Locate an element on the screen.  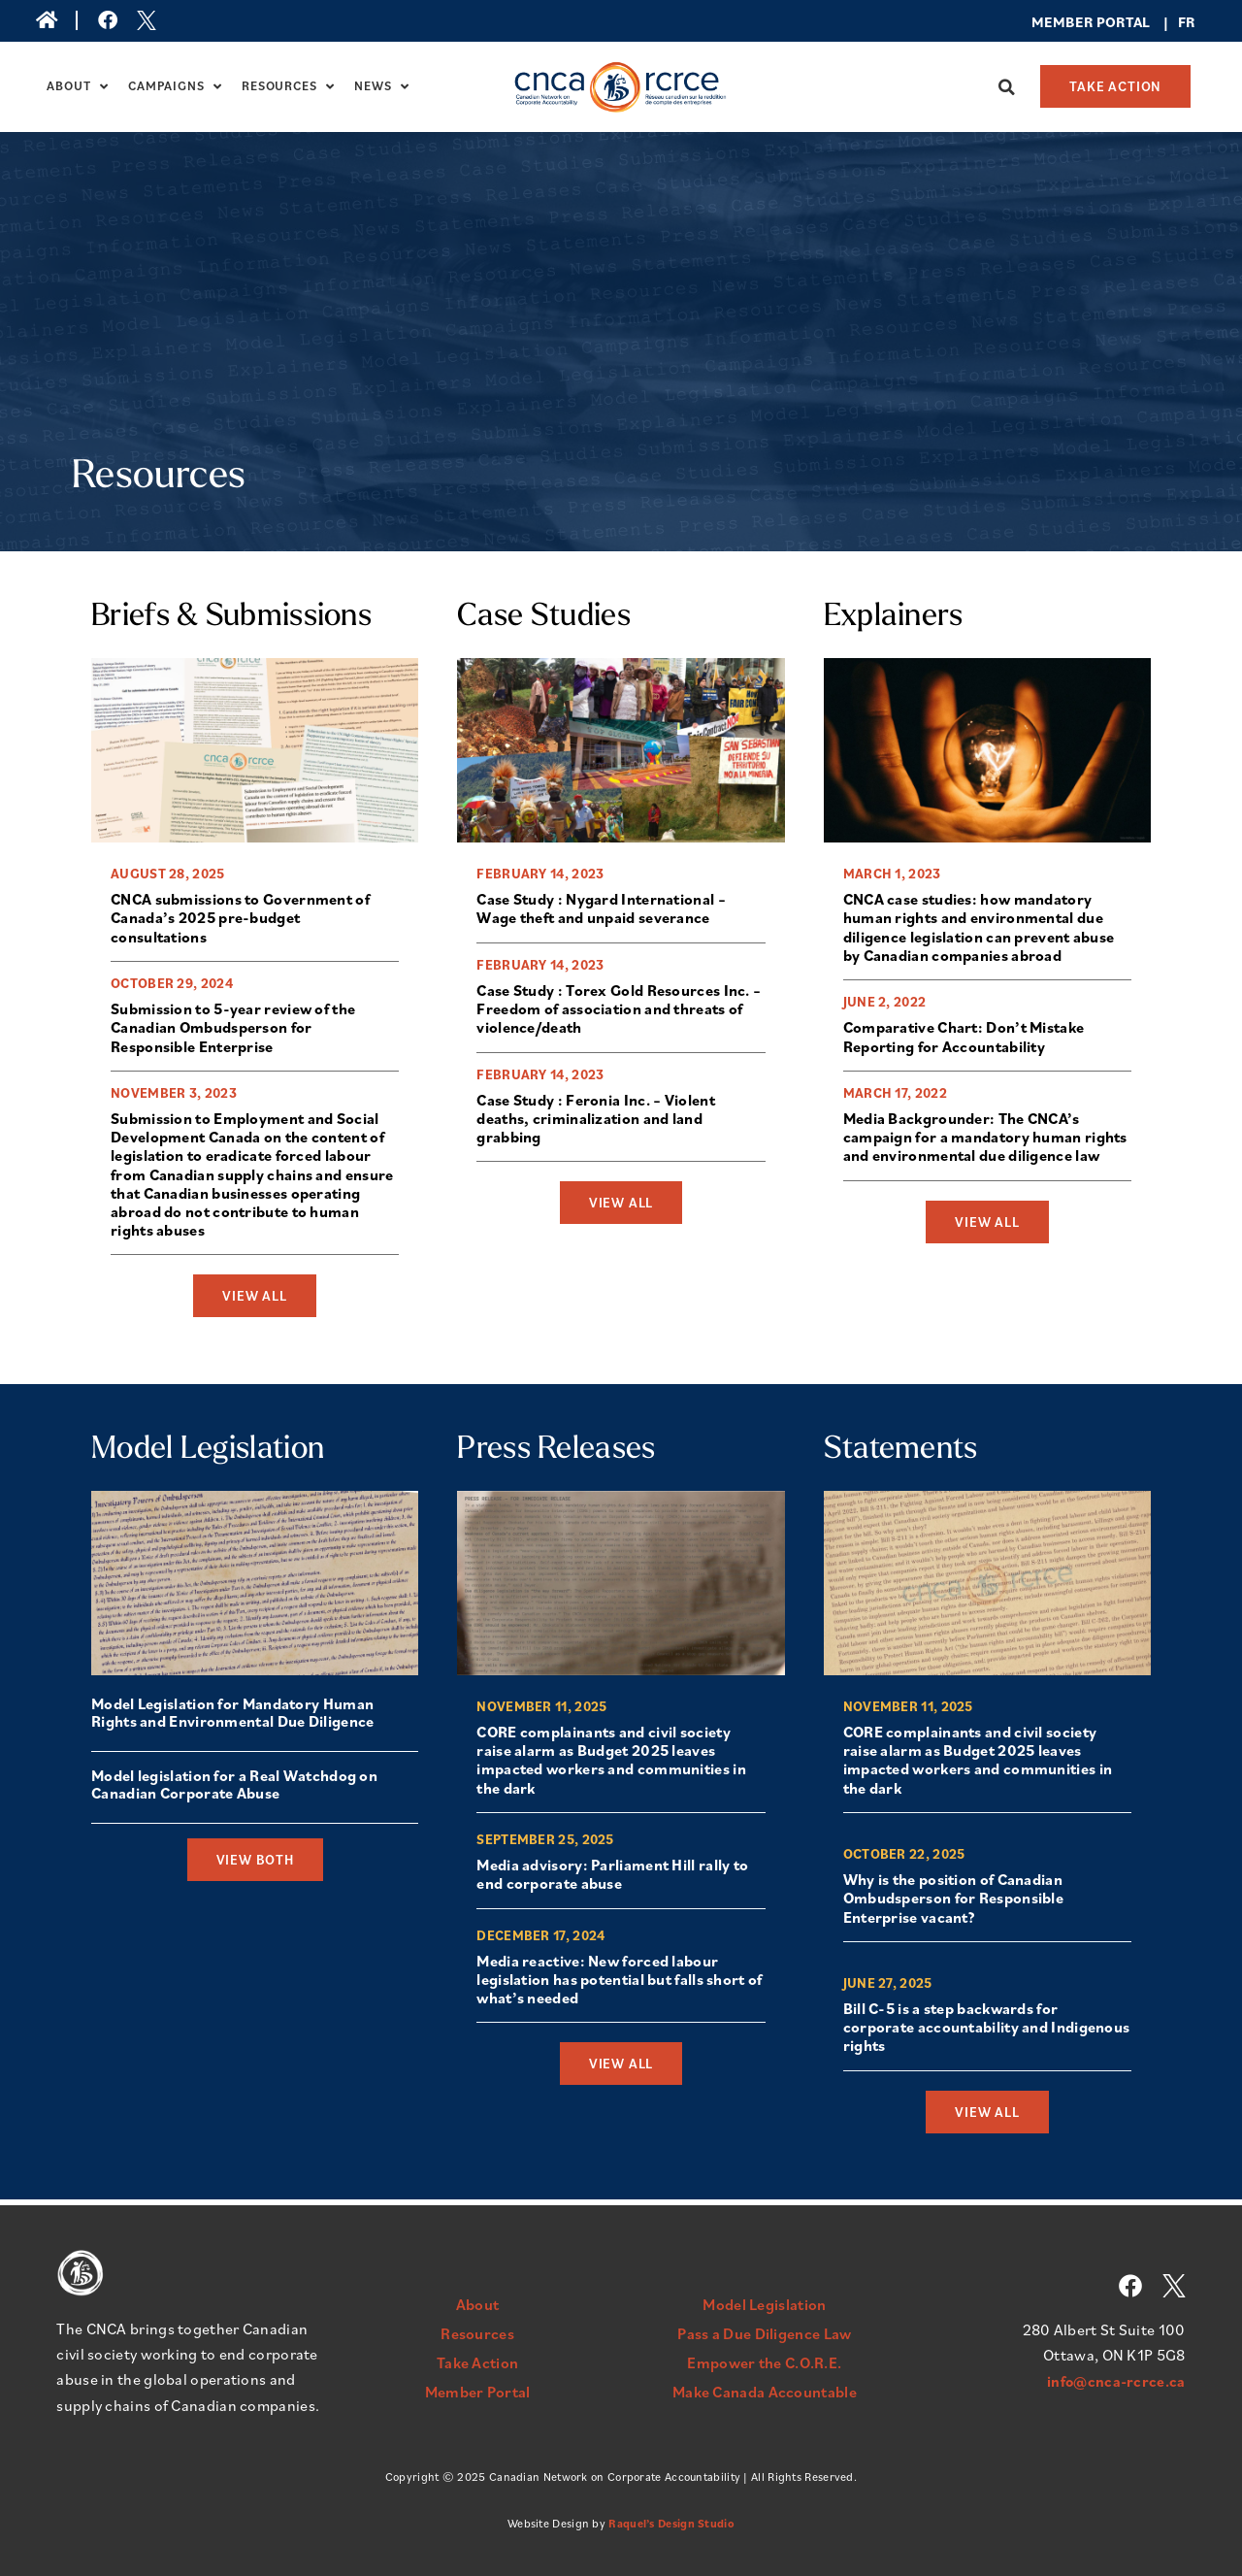
News is located at coordinates (381, 86).